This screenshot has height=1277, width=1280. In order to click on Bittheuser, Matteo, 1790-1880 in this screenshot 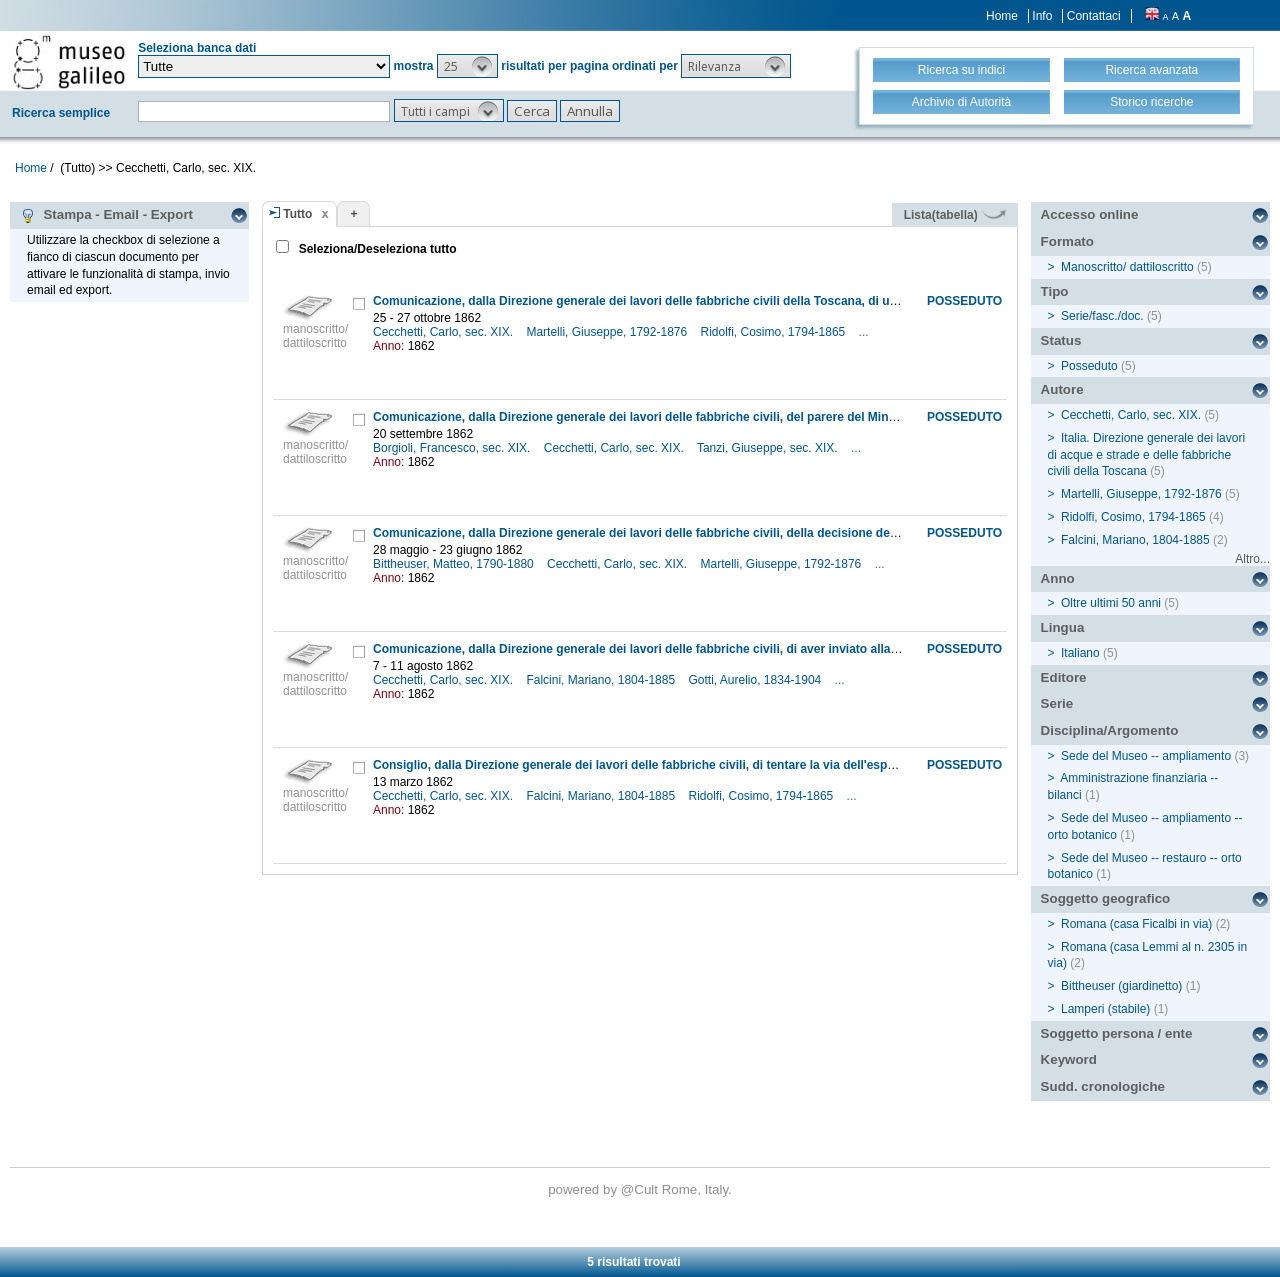, I will do `click(455, 564)`.